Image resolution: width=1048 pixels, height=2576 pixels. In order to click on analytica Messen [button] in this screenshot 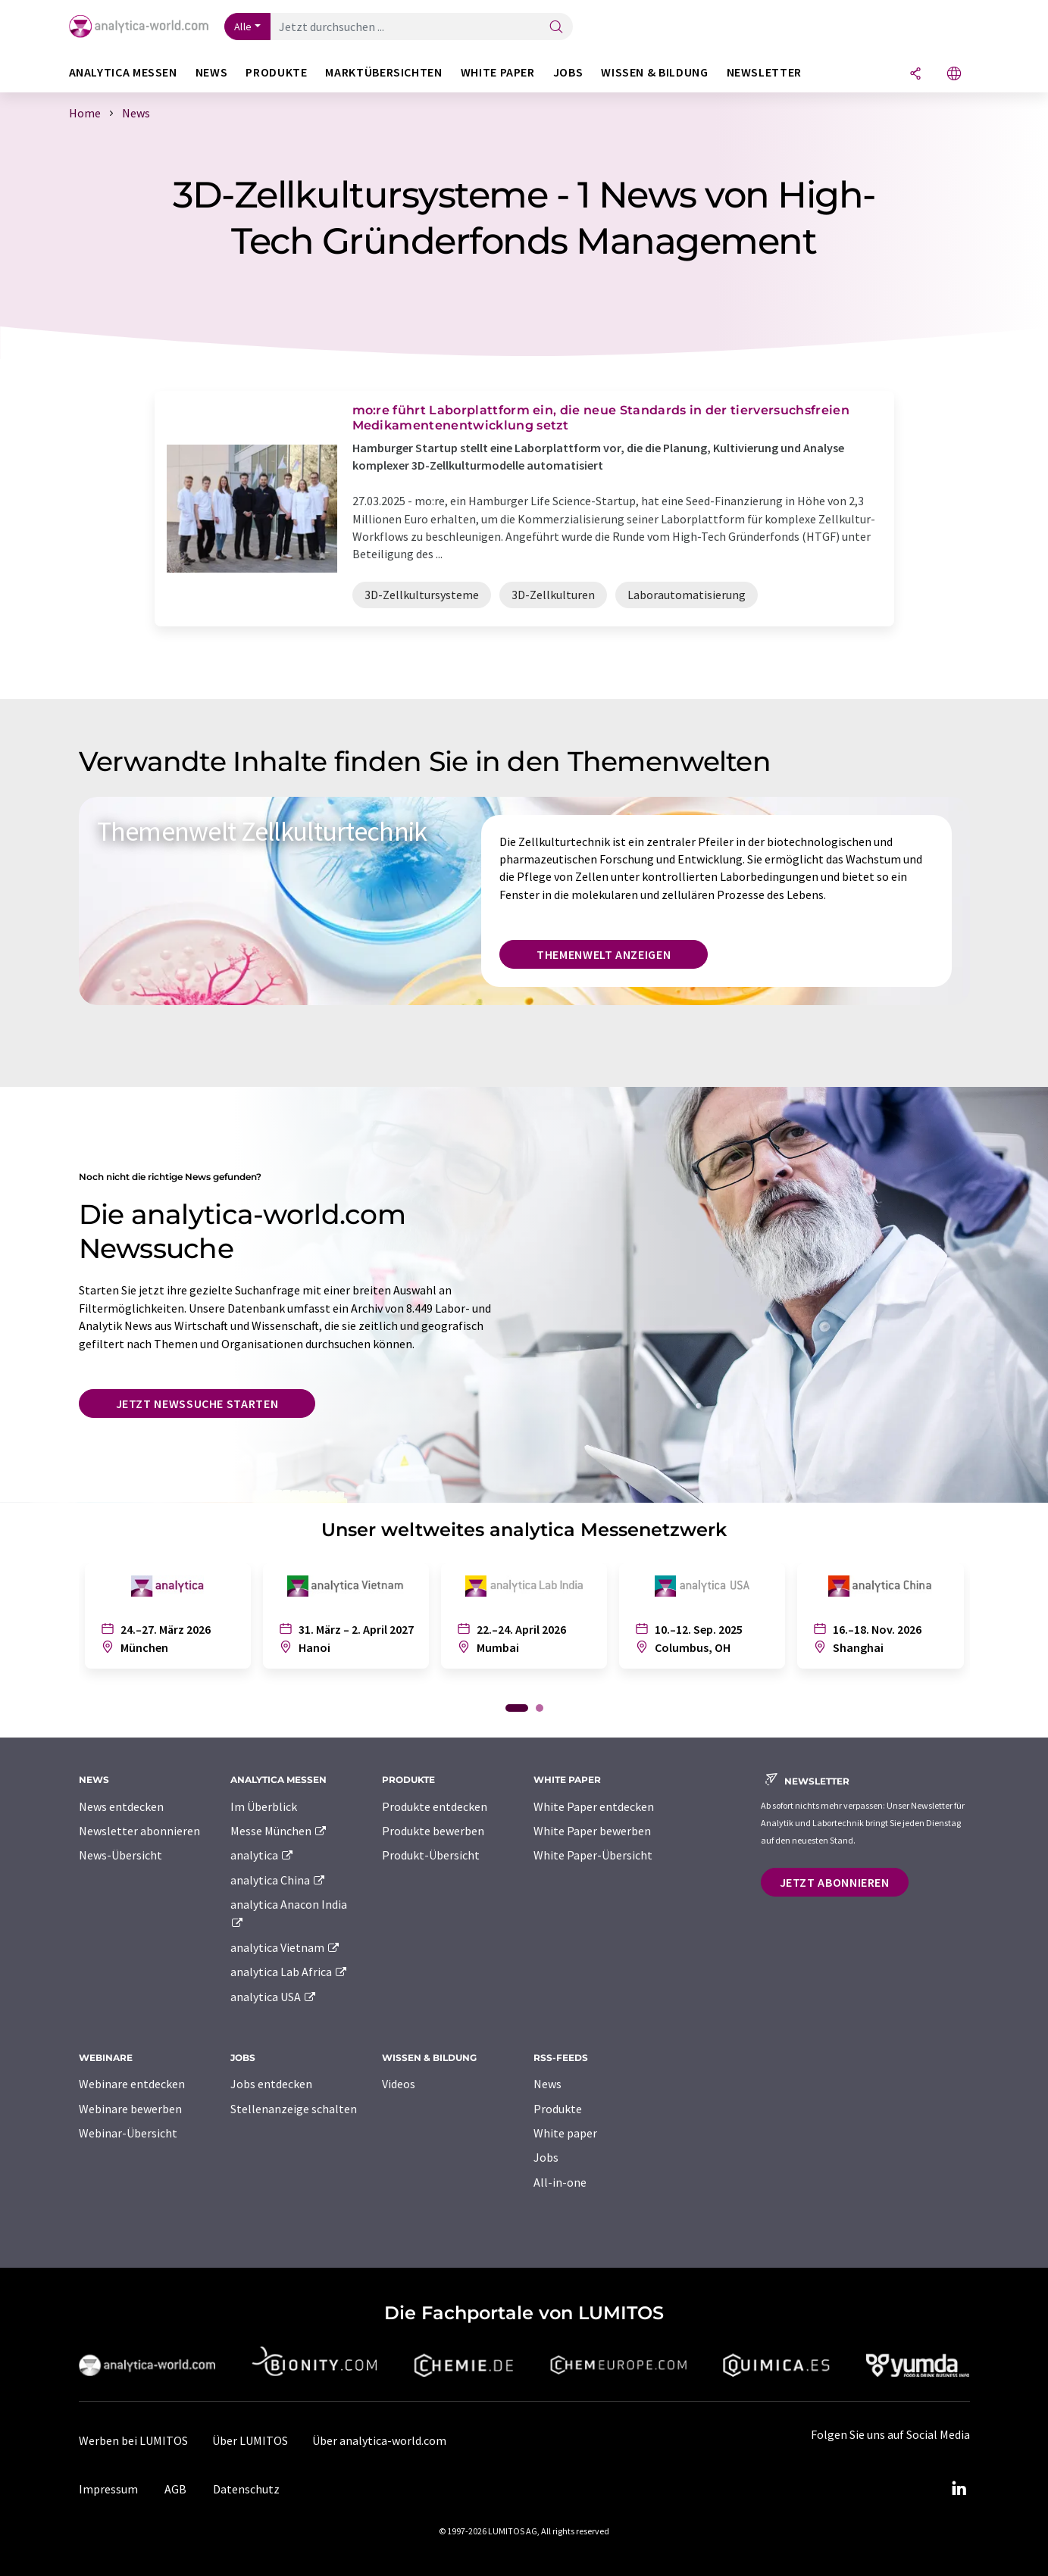, I will do `click(123, 72)`.